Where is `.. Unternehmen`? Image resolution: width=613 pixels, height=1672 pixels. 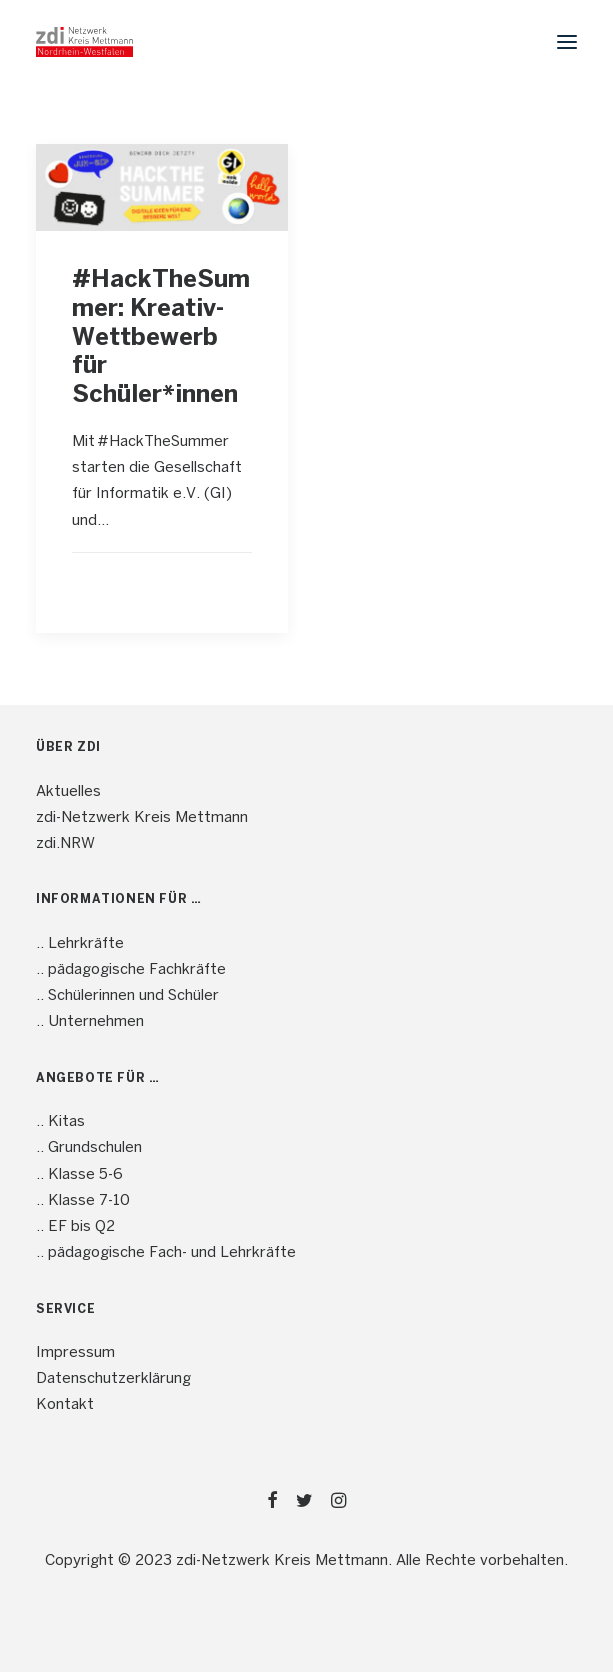
.. Unternehmen is located at coordinates (90, 1022).